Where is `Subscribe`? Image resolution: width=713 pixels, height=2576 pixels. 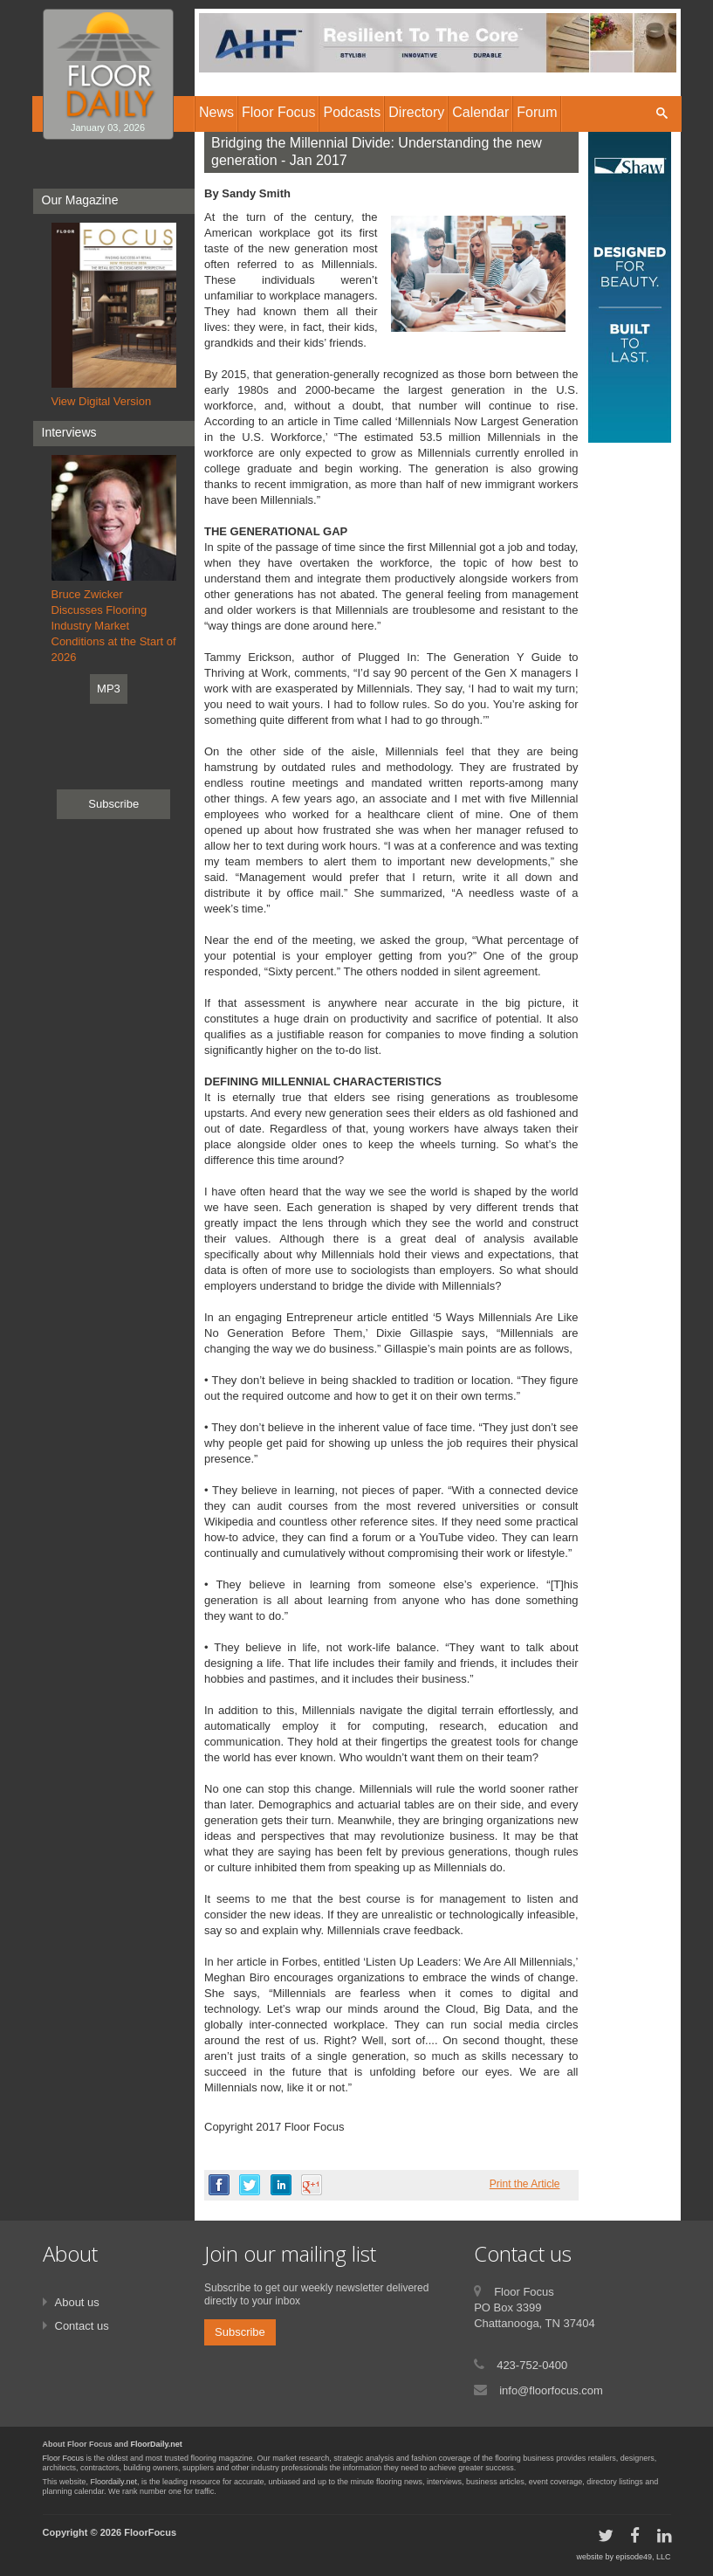
Subscribe is located at coordinates (113, 803).